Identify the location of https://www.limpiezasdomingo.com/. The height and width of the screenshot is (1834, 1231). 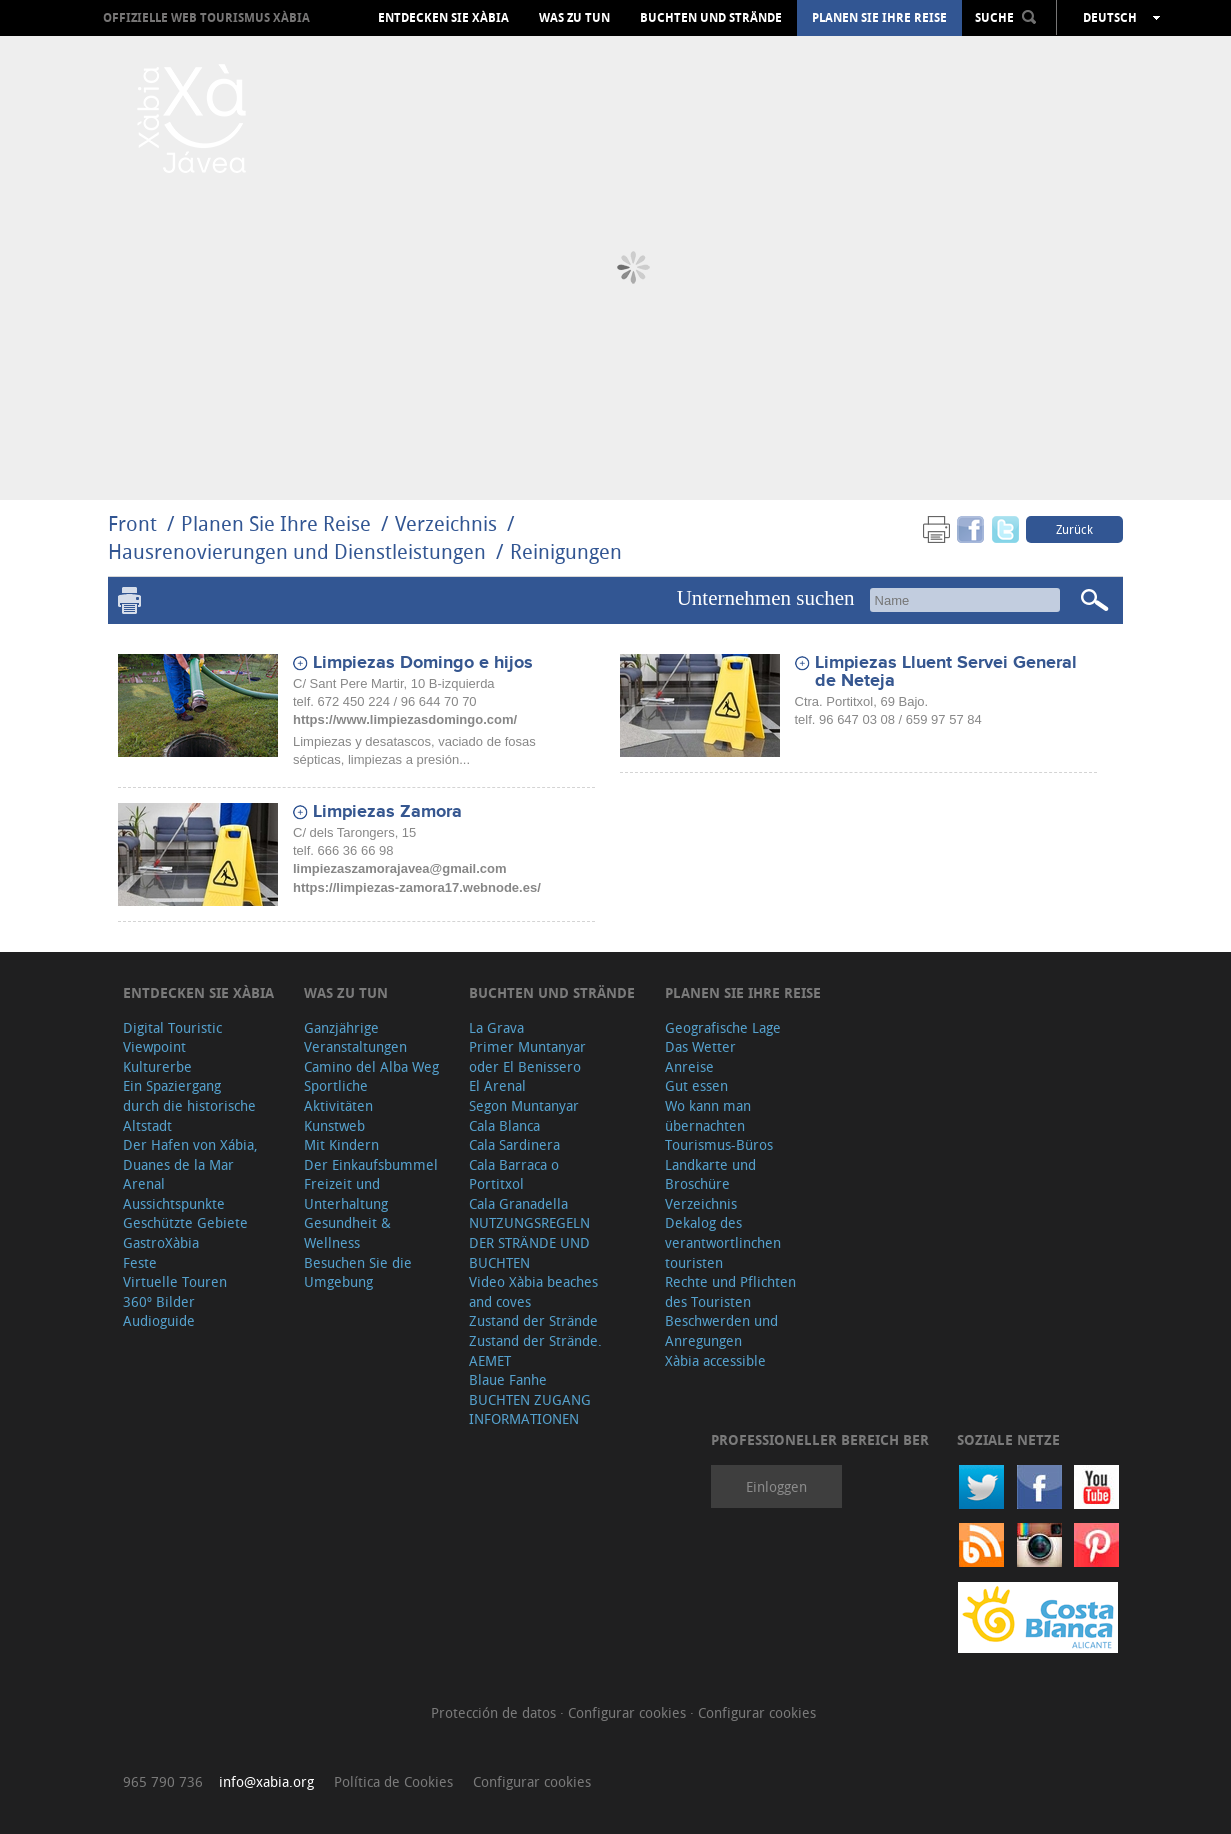
(405, 719).